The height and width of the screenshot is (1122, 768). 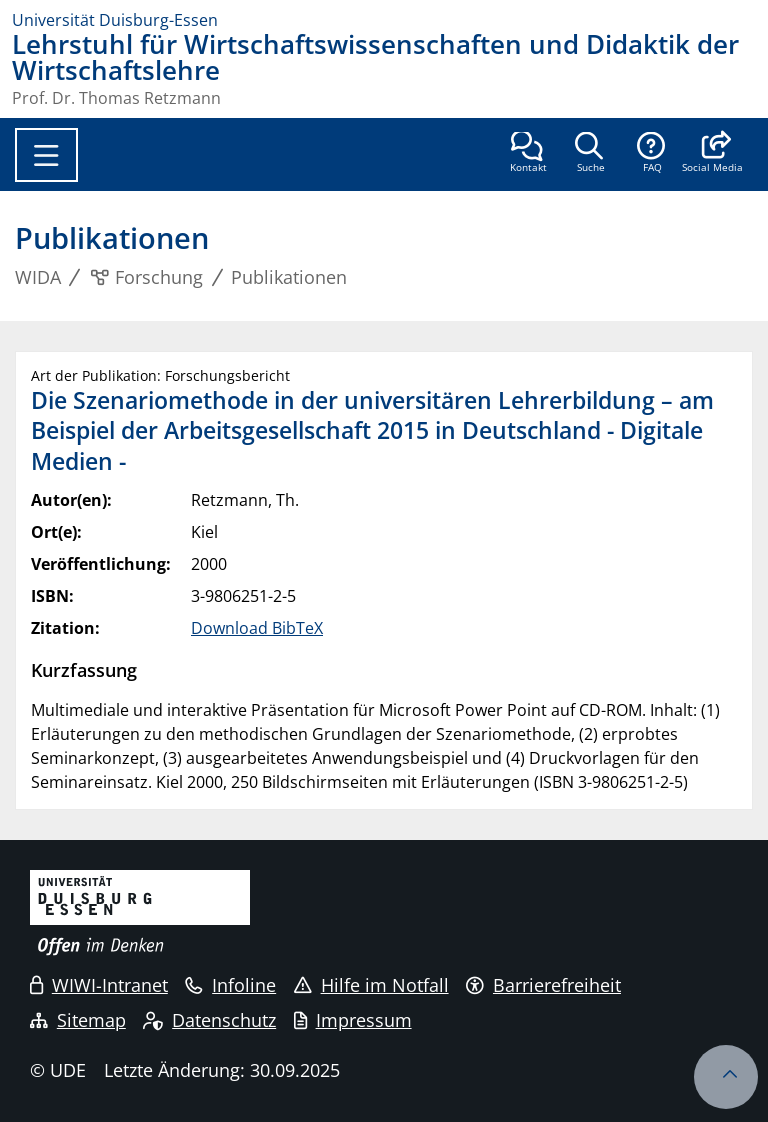 What do you see at coordinates (230, 985) in the screenshot?
I see `Infoline` at bounding box center [230, 985].